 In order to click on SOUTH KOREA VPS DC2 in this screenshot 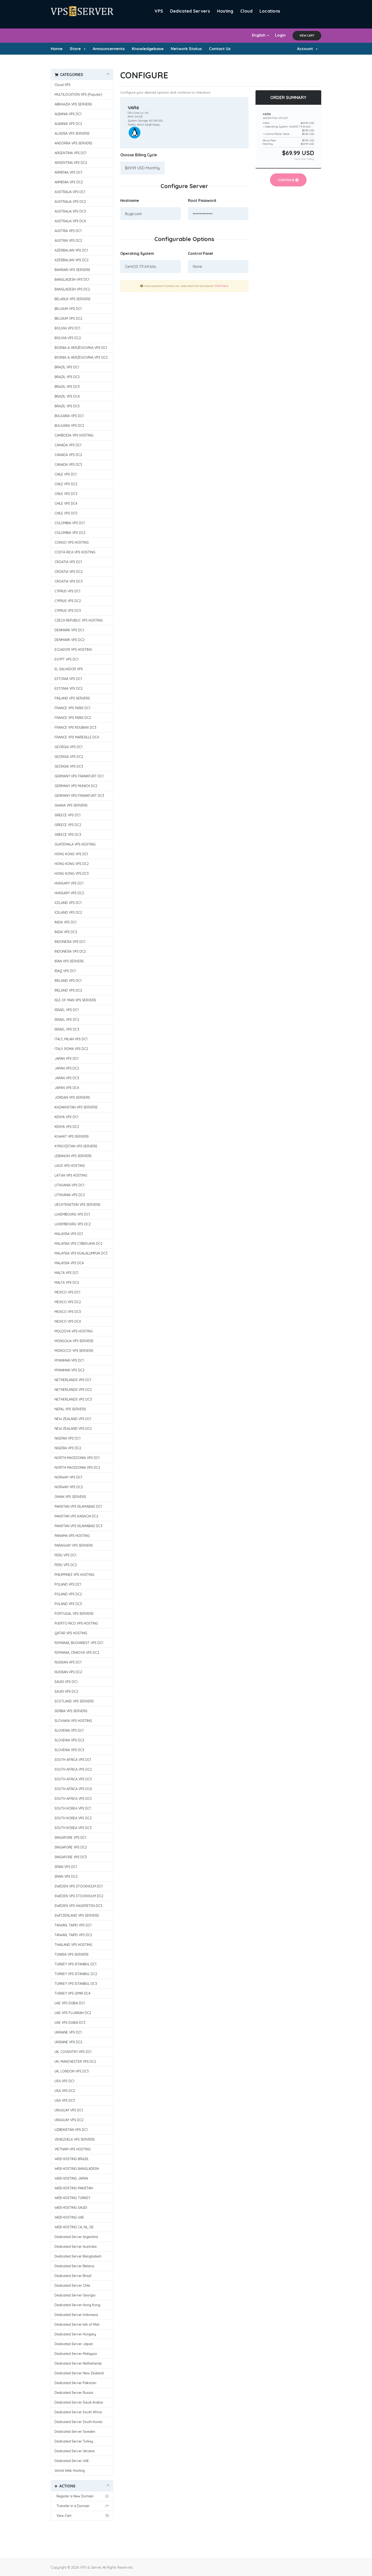, I will do `click(73, 1818)`.